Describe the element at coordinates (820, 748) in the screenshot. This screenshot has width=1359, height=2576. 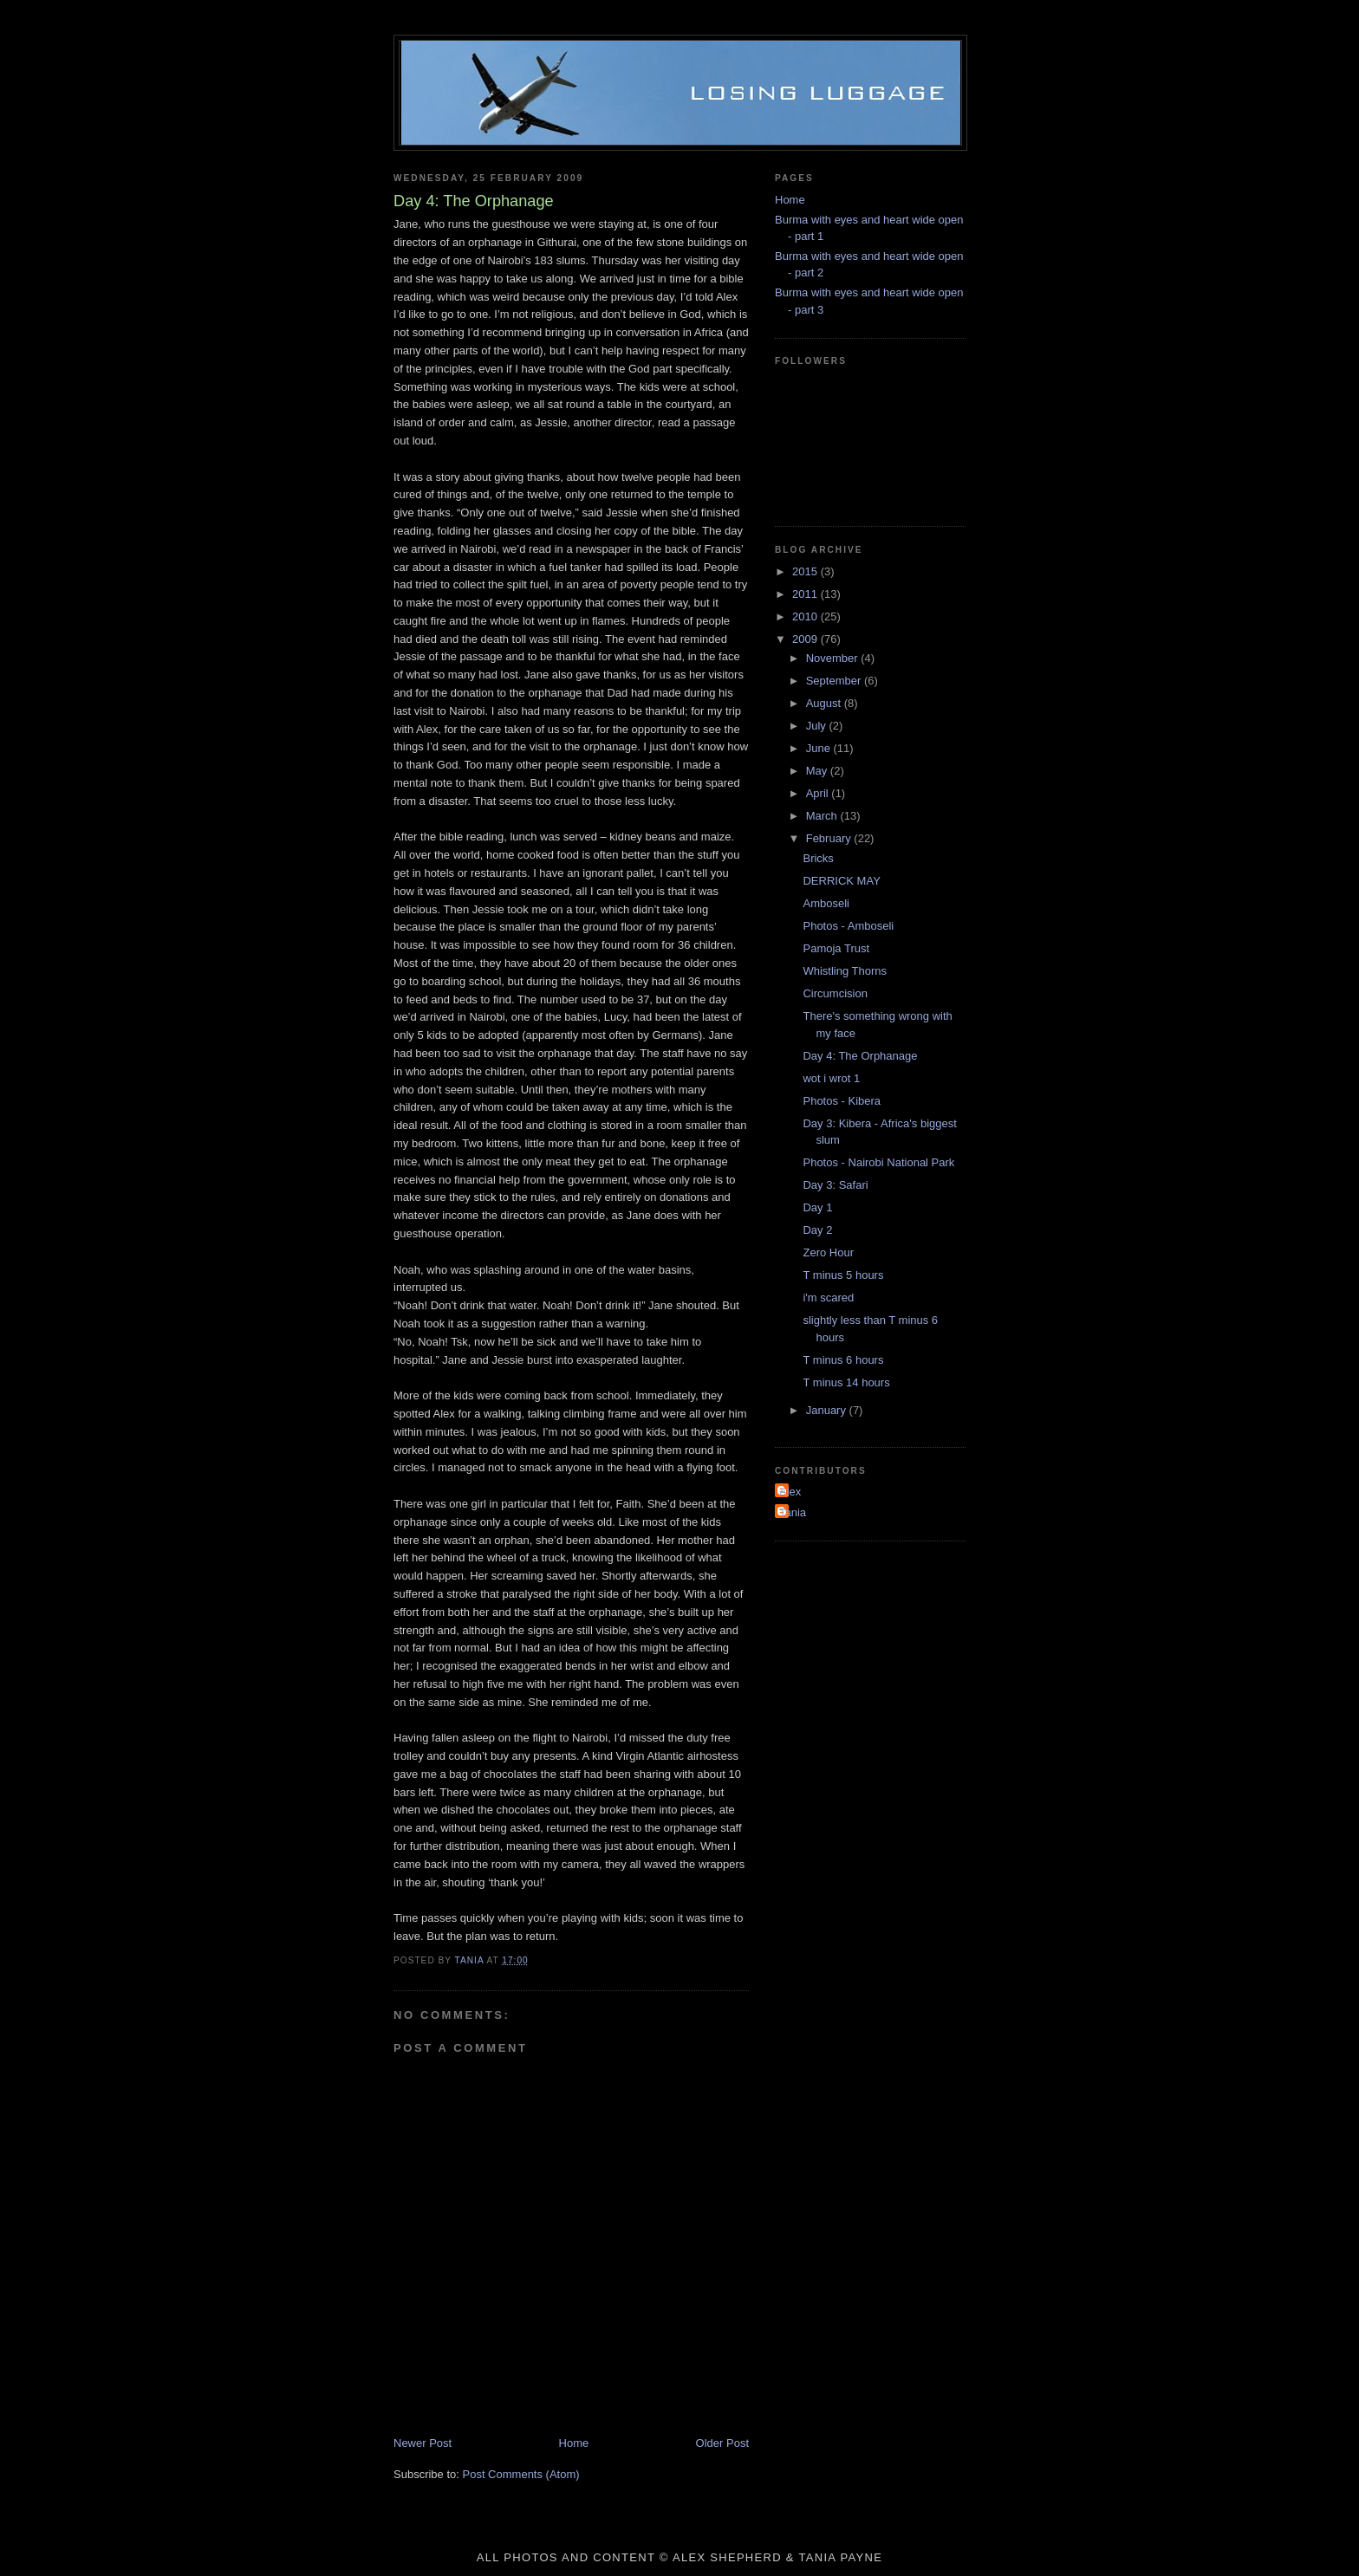
I see `June` at that location.